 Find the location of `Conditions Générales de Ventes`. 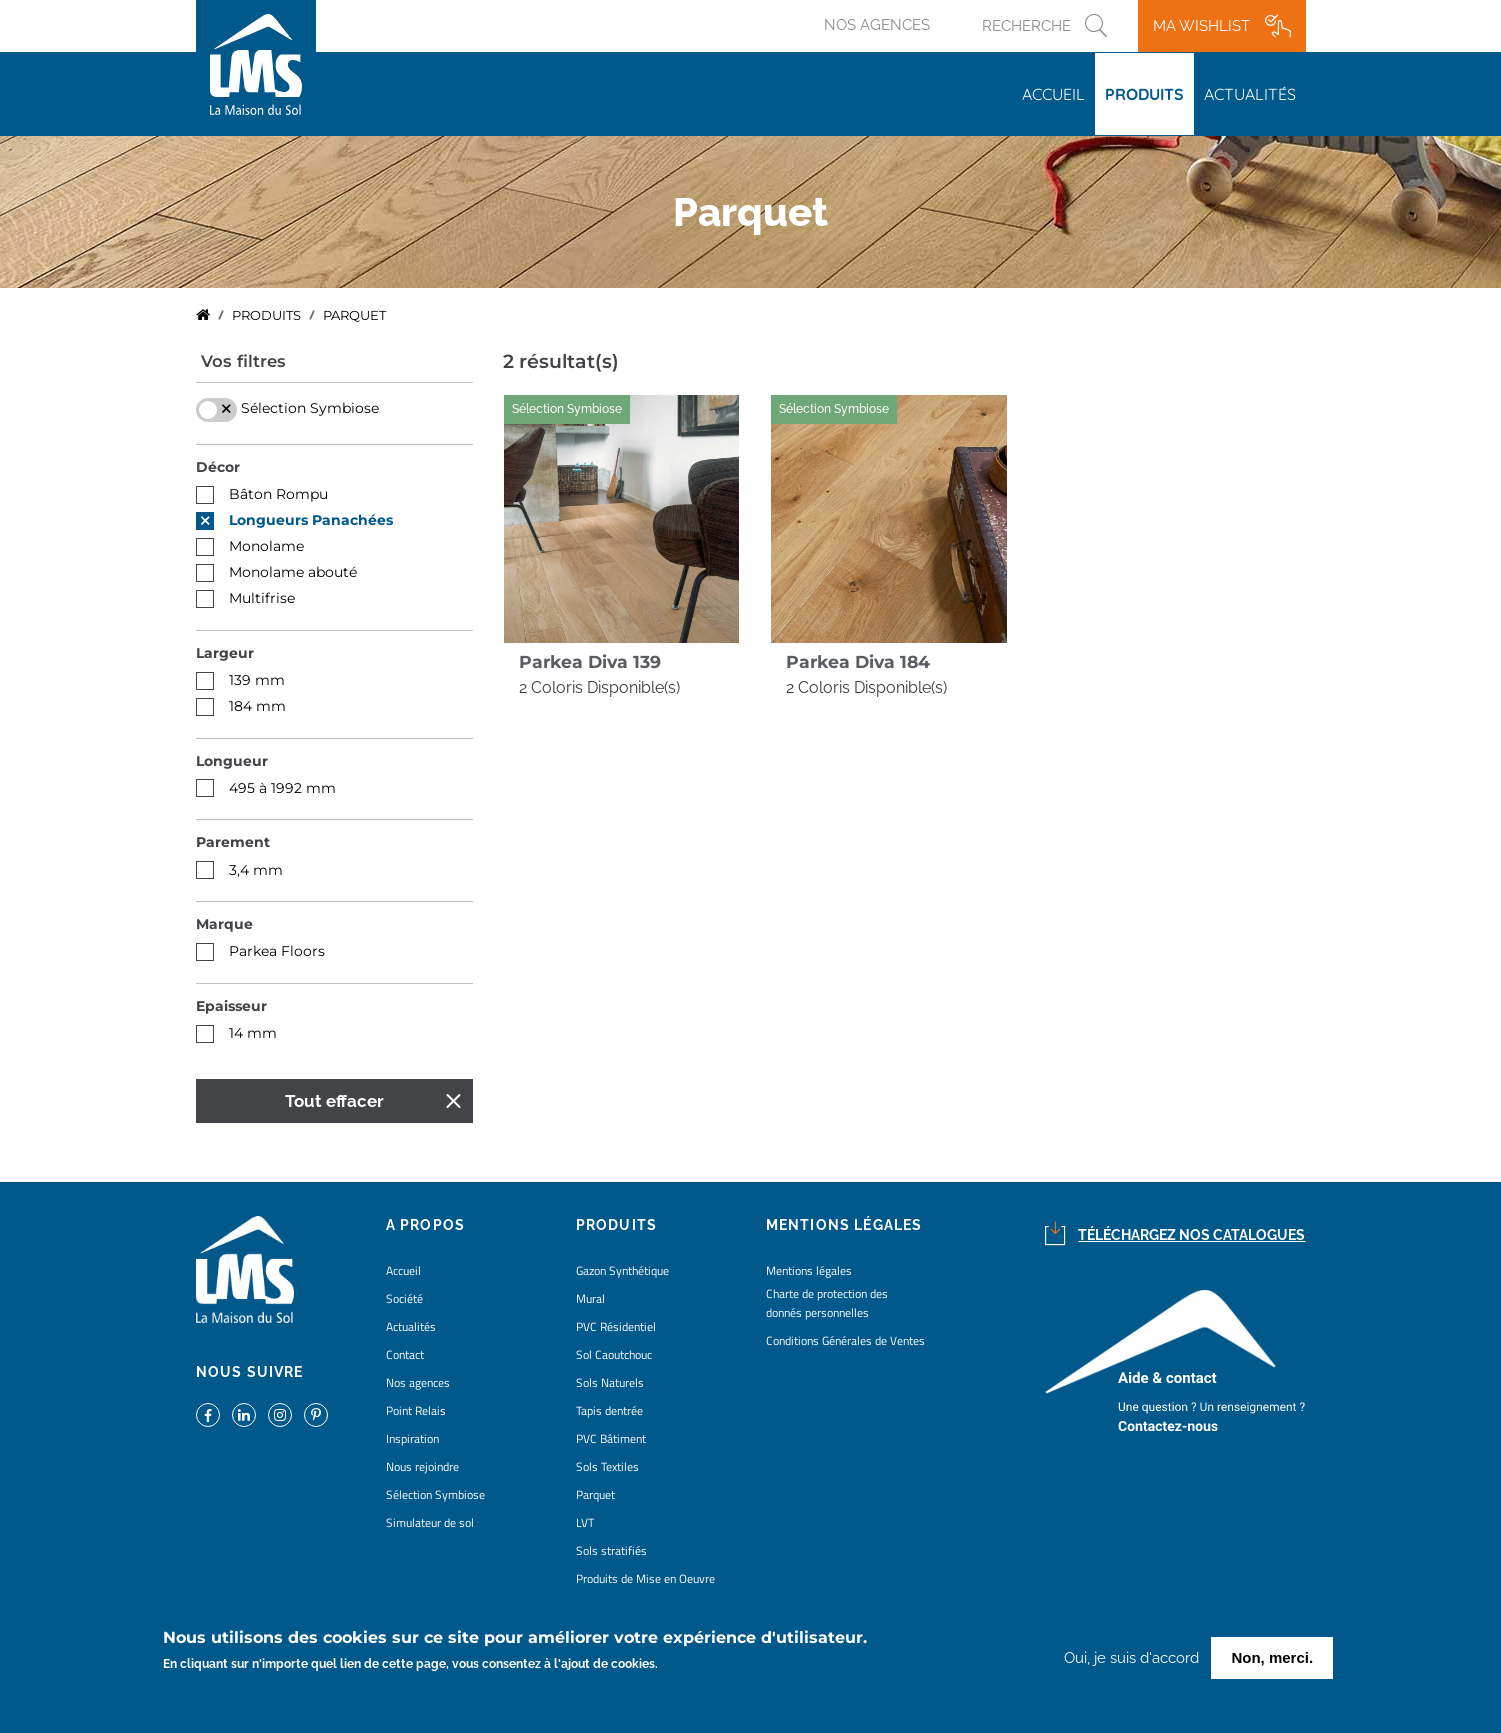

Conditions Générales de Ventes is located at coordinates (845, 1340).